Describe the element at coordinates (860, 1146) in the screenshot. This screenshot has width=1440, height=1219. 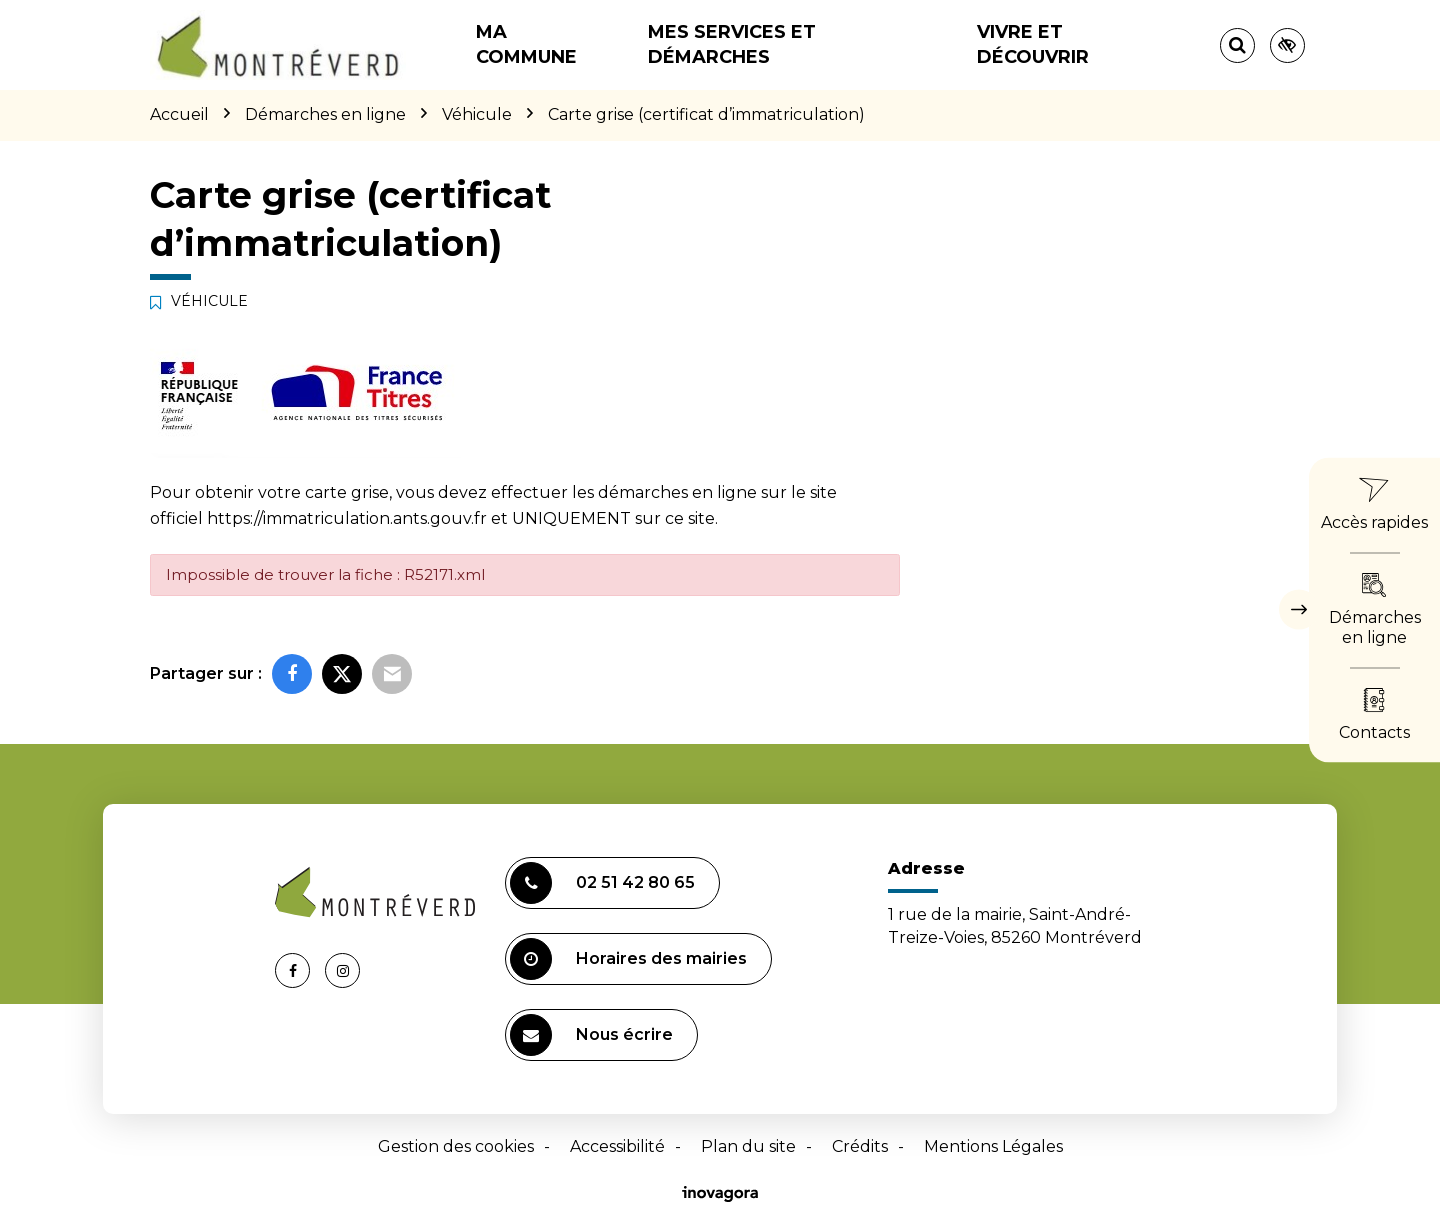
I see `Crédits` at that location.